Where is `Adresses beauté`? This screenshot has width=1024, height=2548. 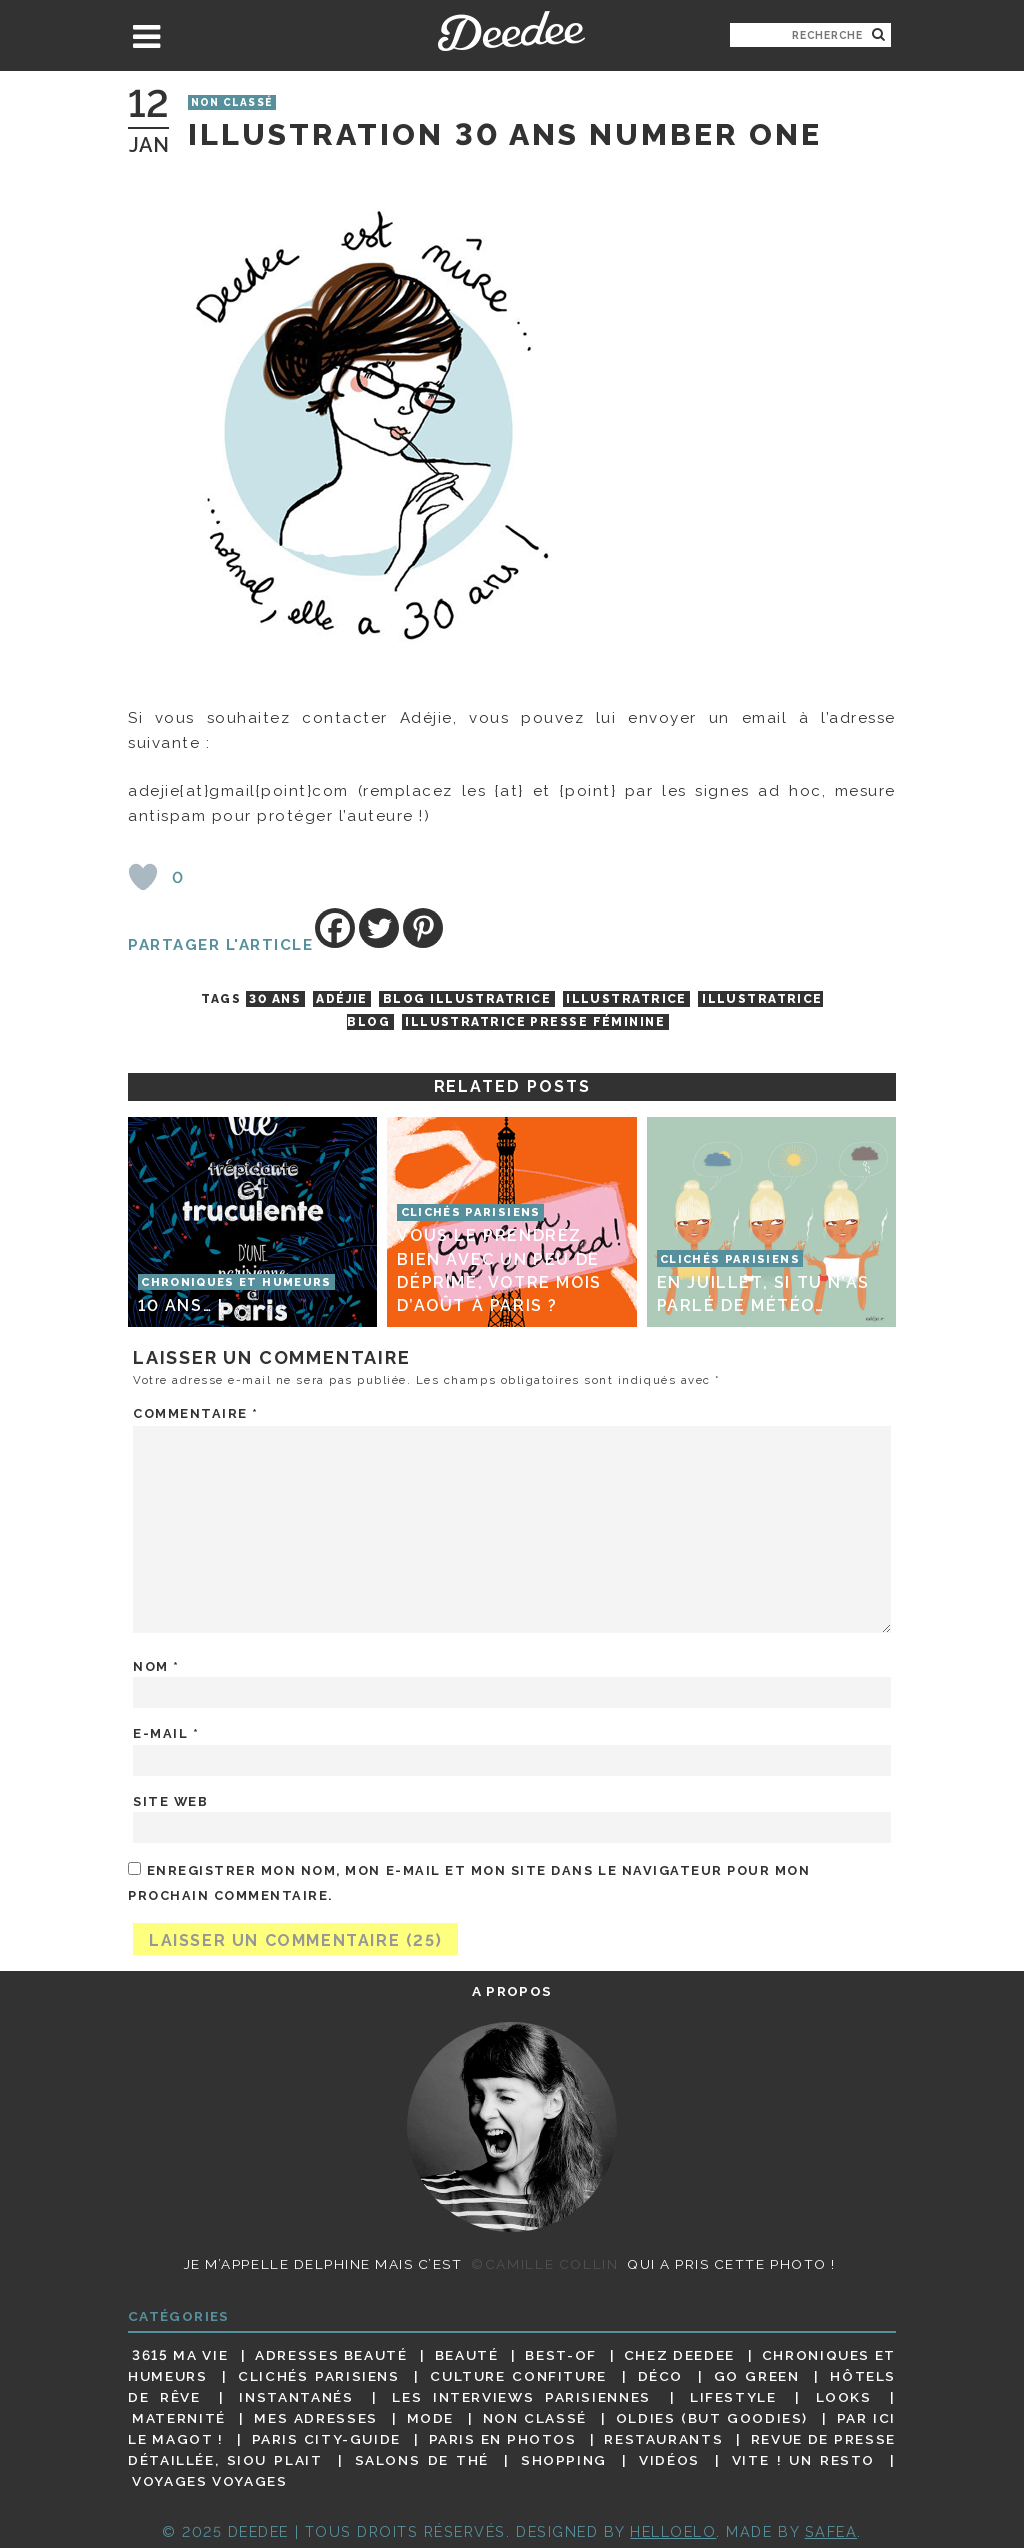
Adresses beauté is located at coordinates (331, 2355).